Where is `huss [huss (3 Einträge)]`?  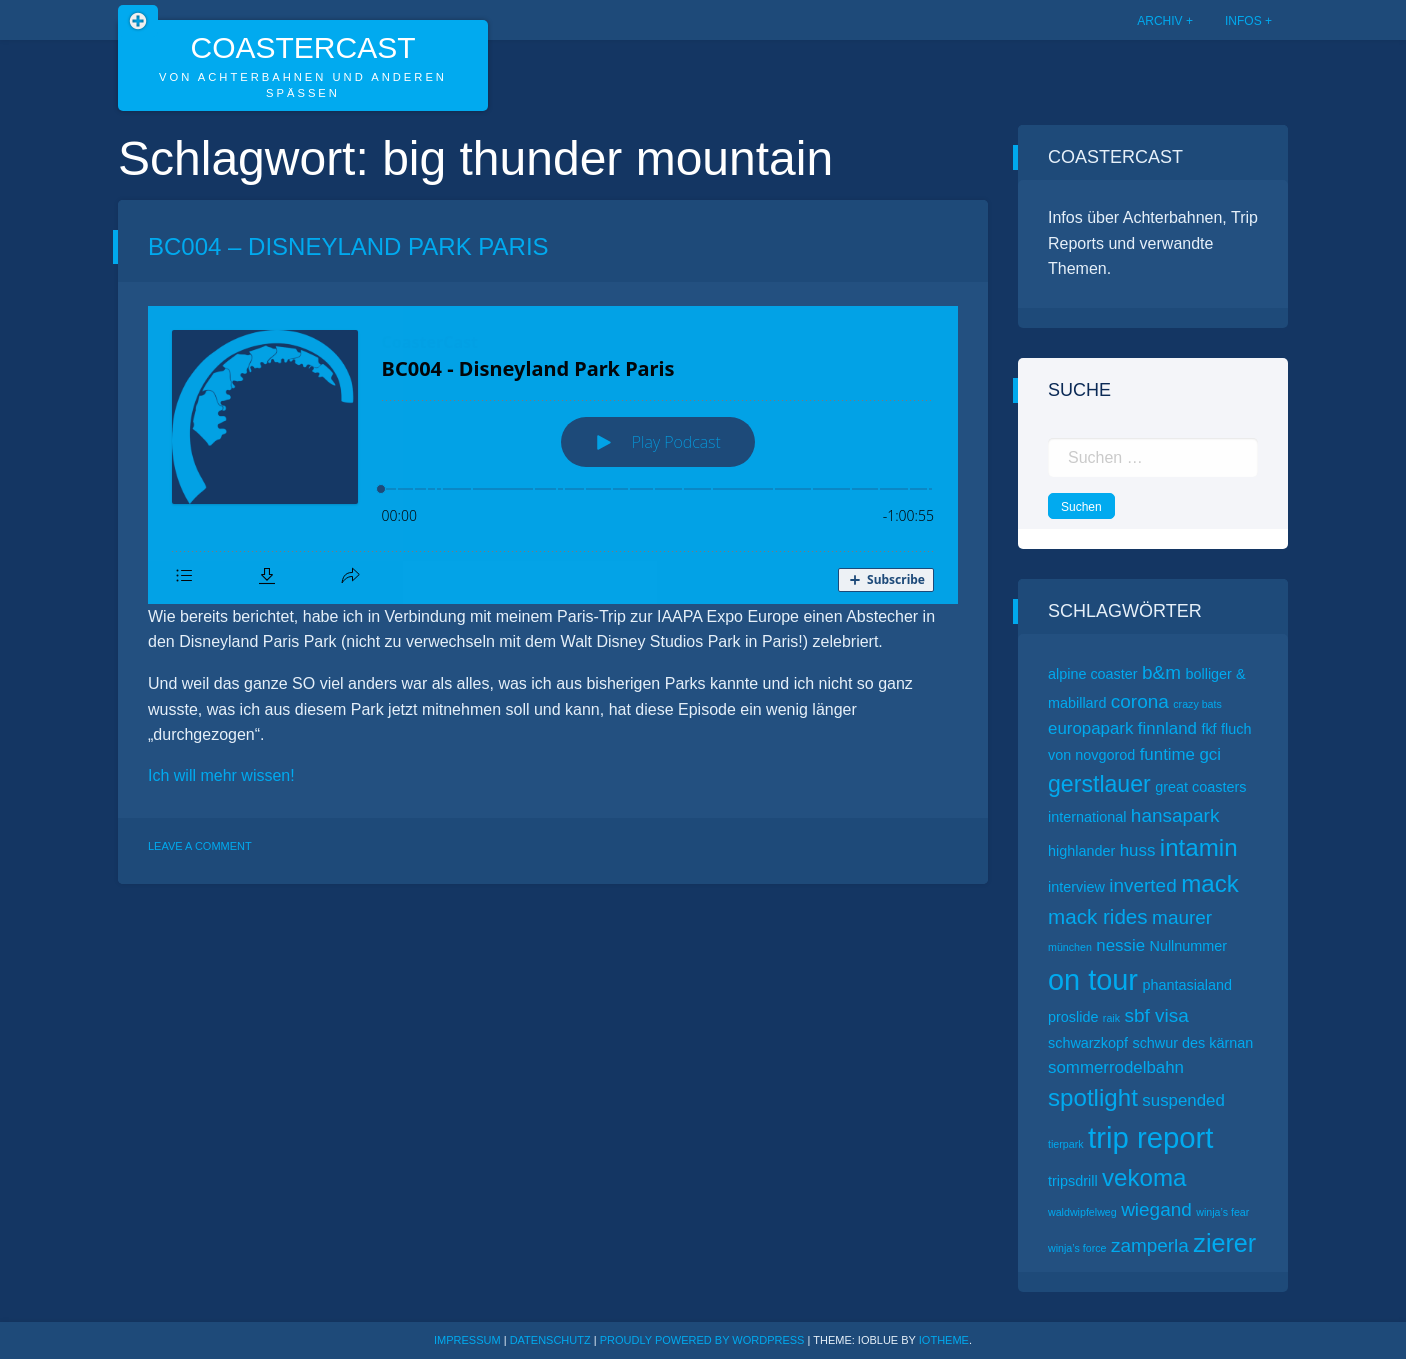
huss [huss (3 Einträge)] is located at coordinates (1138, 850).